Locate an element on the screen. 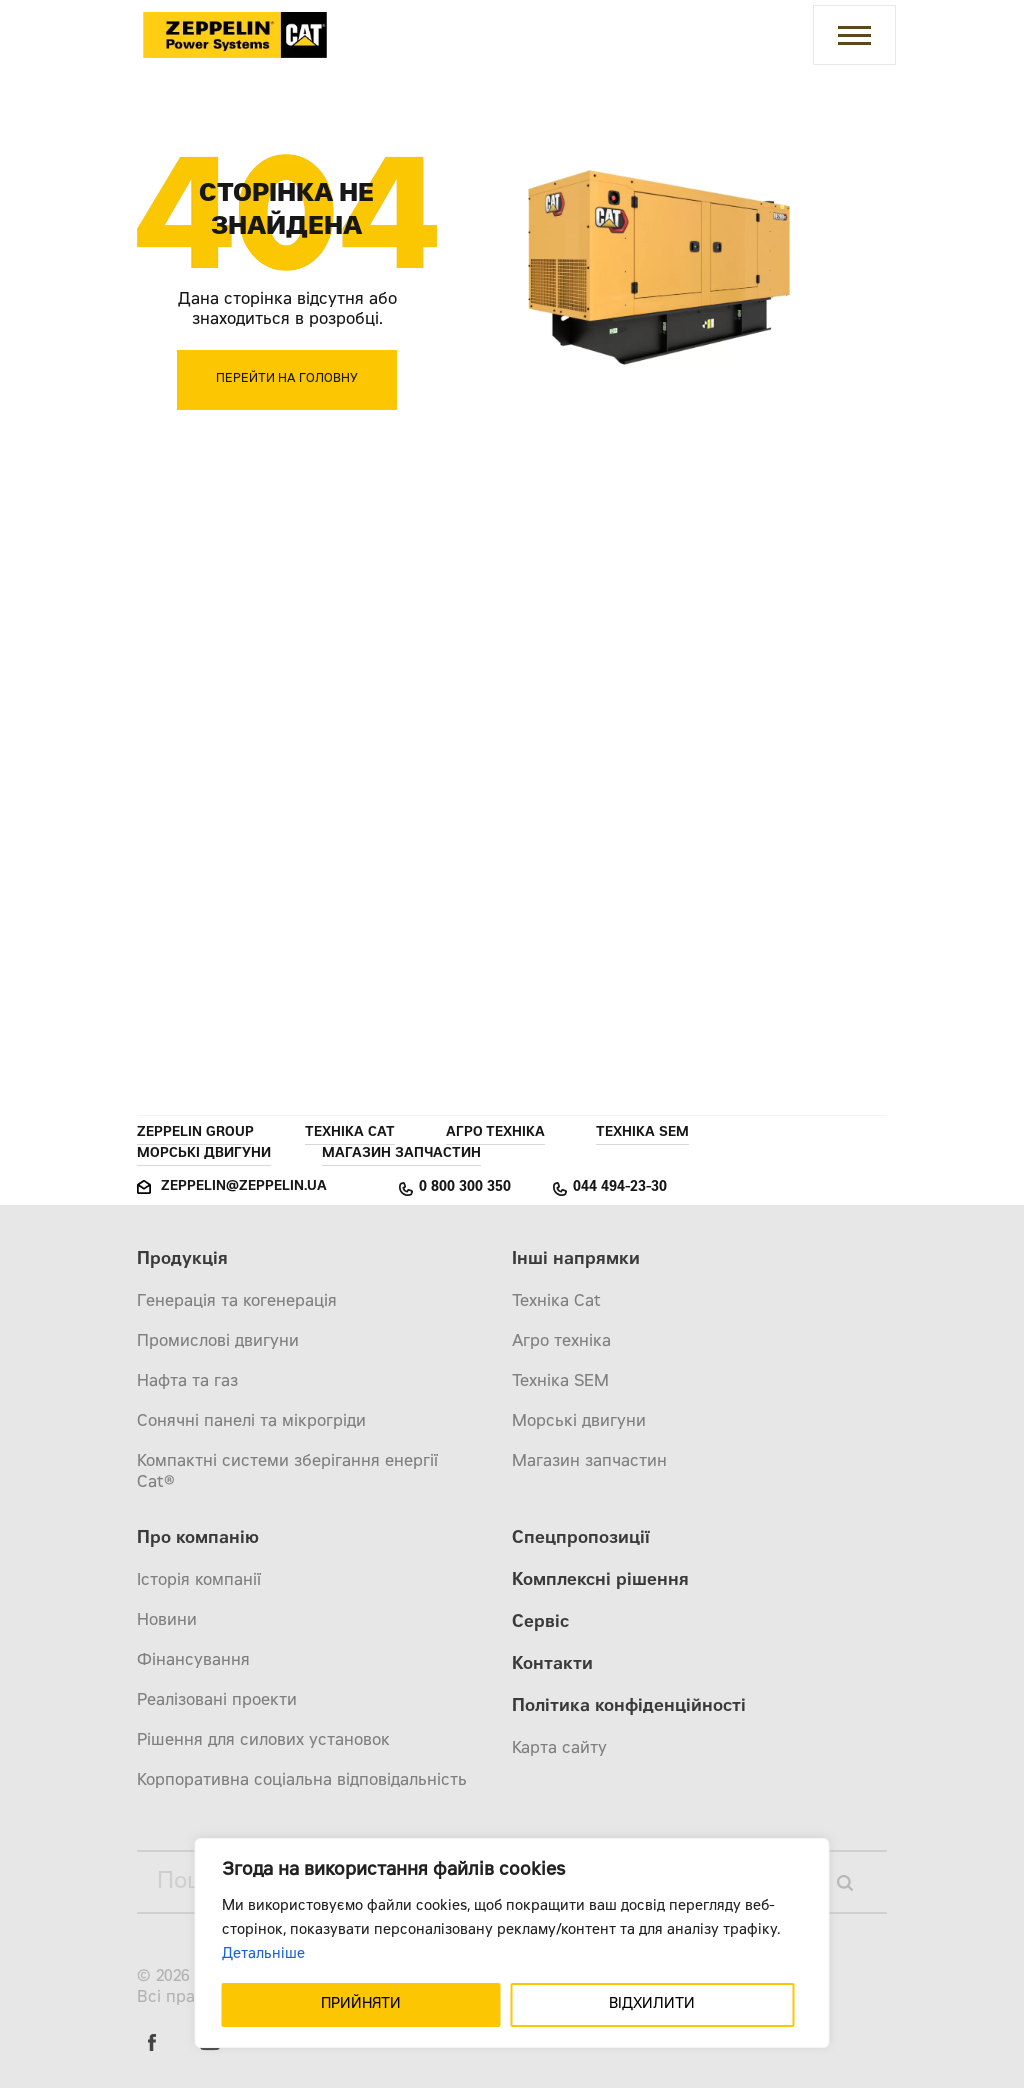  Спецпропозиції is located at coordinates (581, 1539).